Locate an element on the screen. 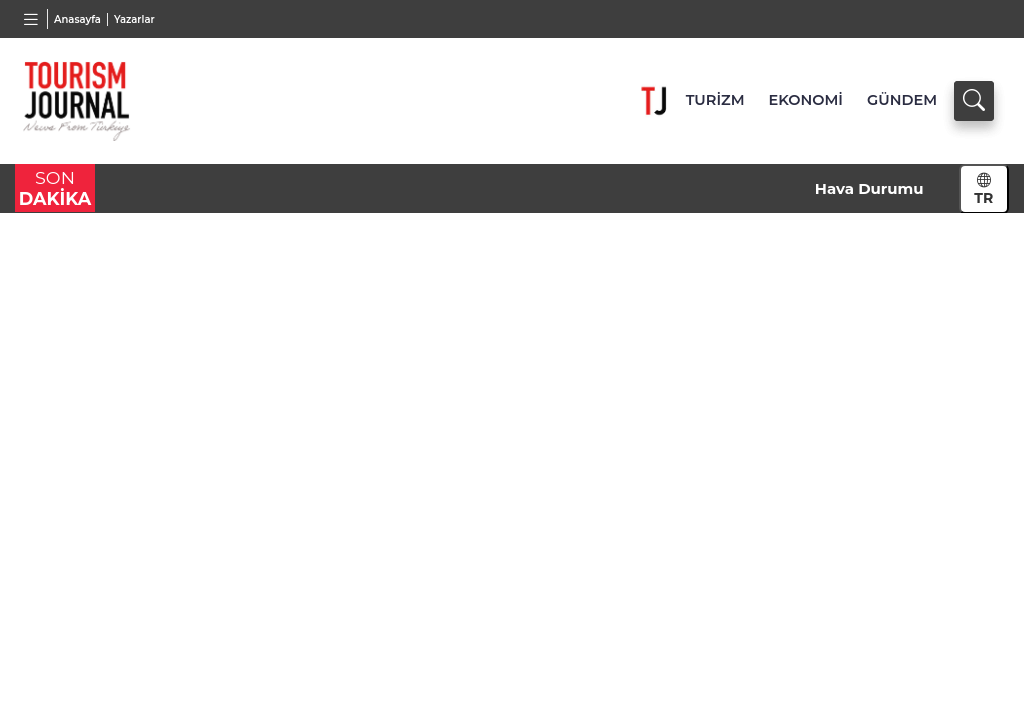  EKONOMİ is located at coordinates (806, 100).